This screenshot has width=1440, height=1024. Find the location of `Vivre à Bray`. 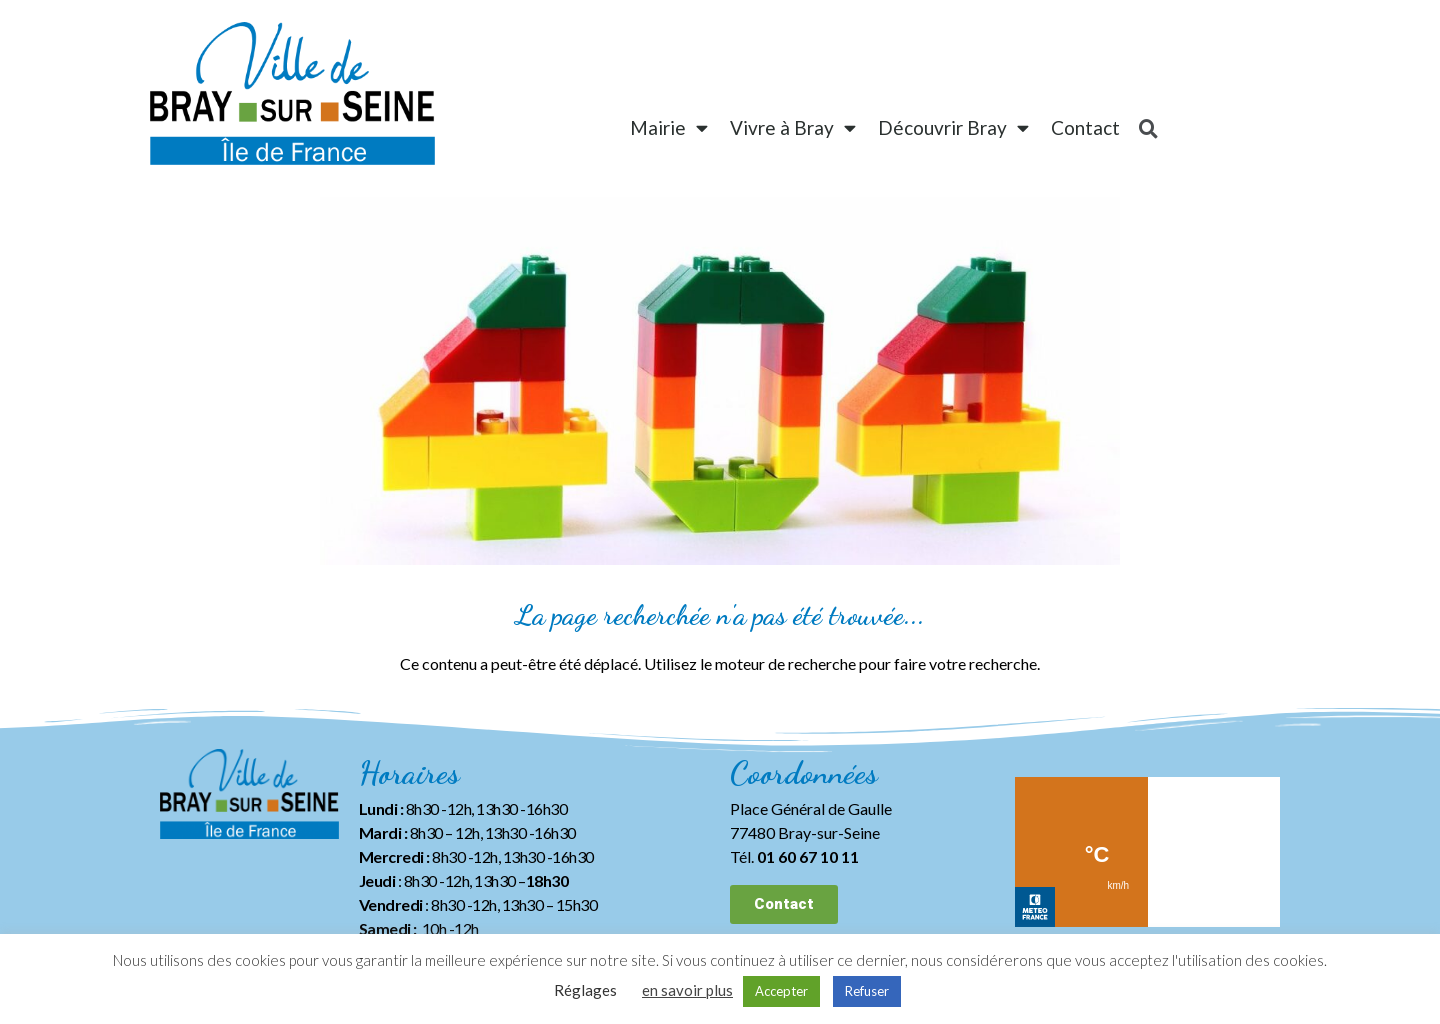

Vivre à Bray is located at coordinates (793, 127).